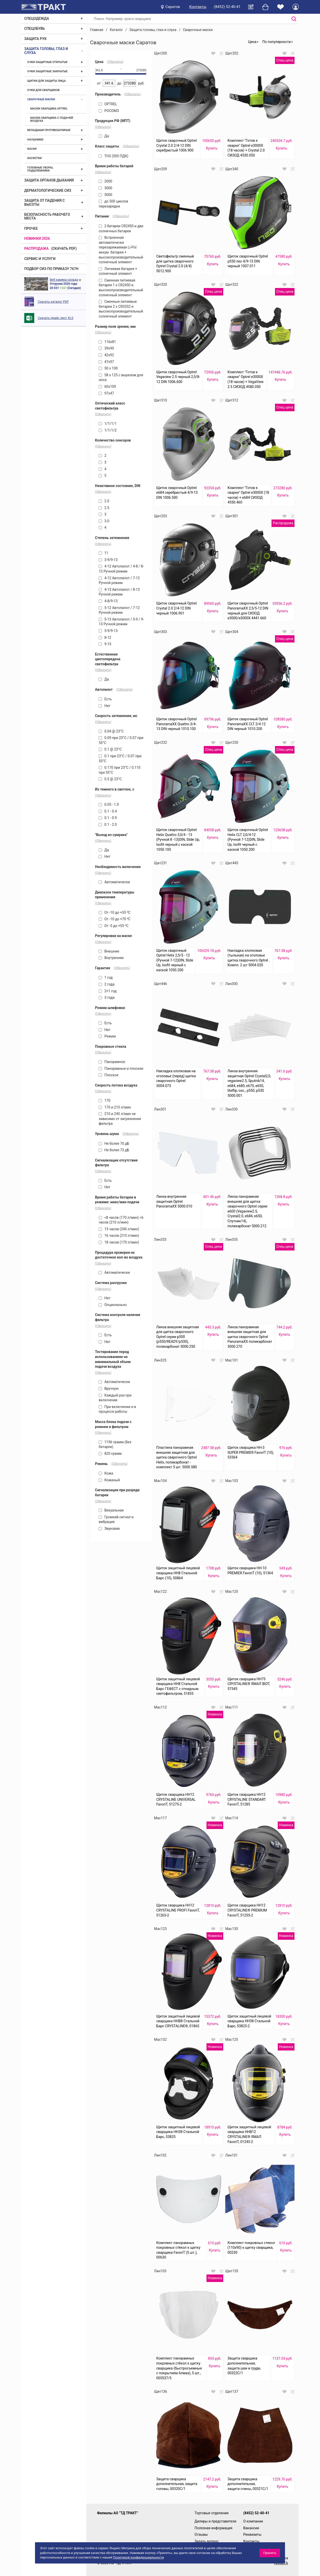 The width and height of the screenshot is (320, 2576). Describe the element at coordinates (35, 39) in the screenshot. I see `Защита рук` at that location.